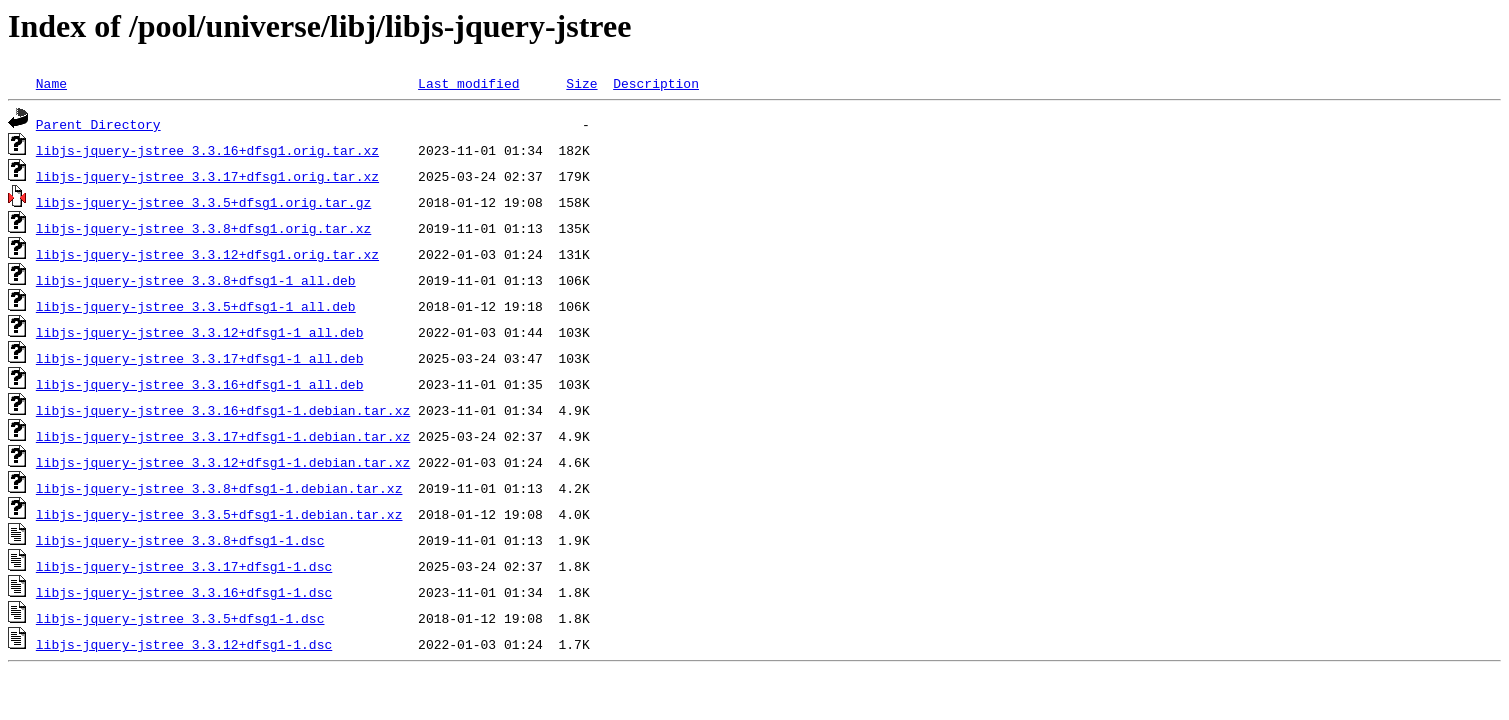 The image size is (1509, 720). I want to click on libjs-jquery-jstree_3.3.5+dfsg1-1_all.deb, so click(196, 306).